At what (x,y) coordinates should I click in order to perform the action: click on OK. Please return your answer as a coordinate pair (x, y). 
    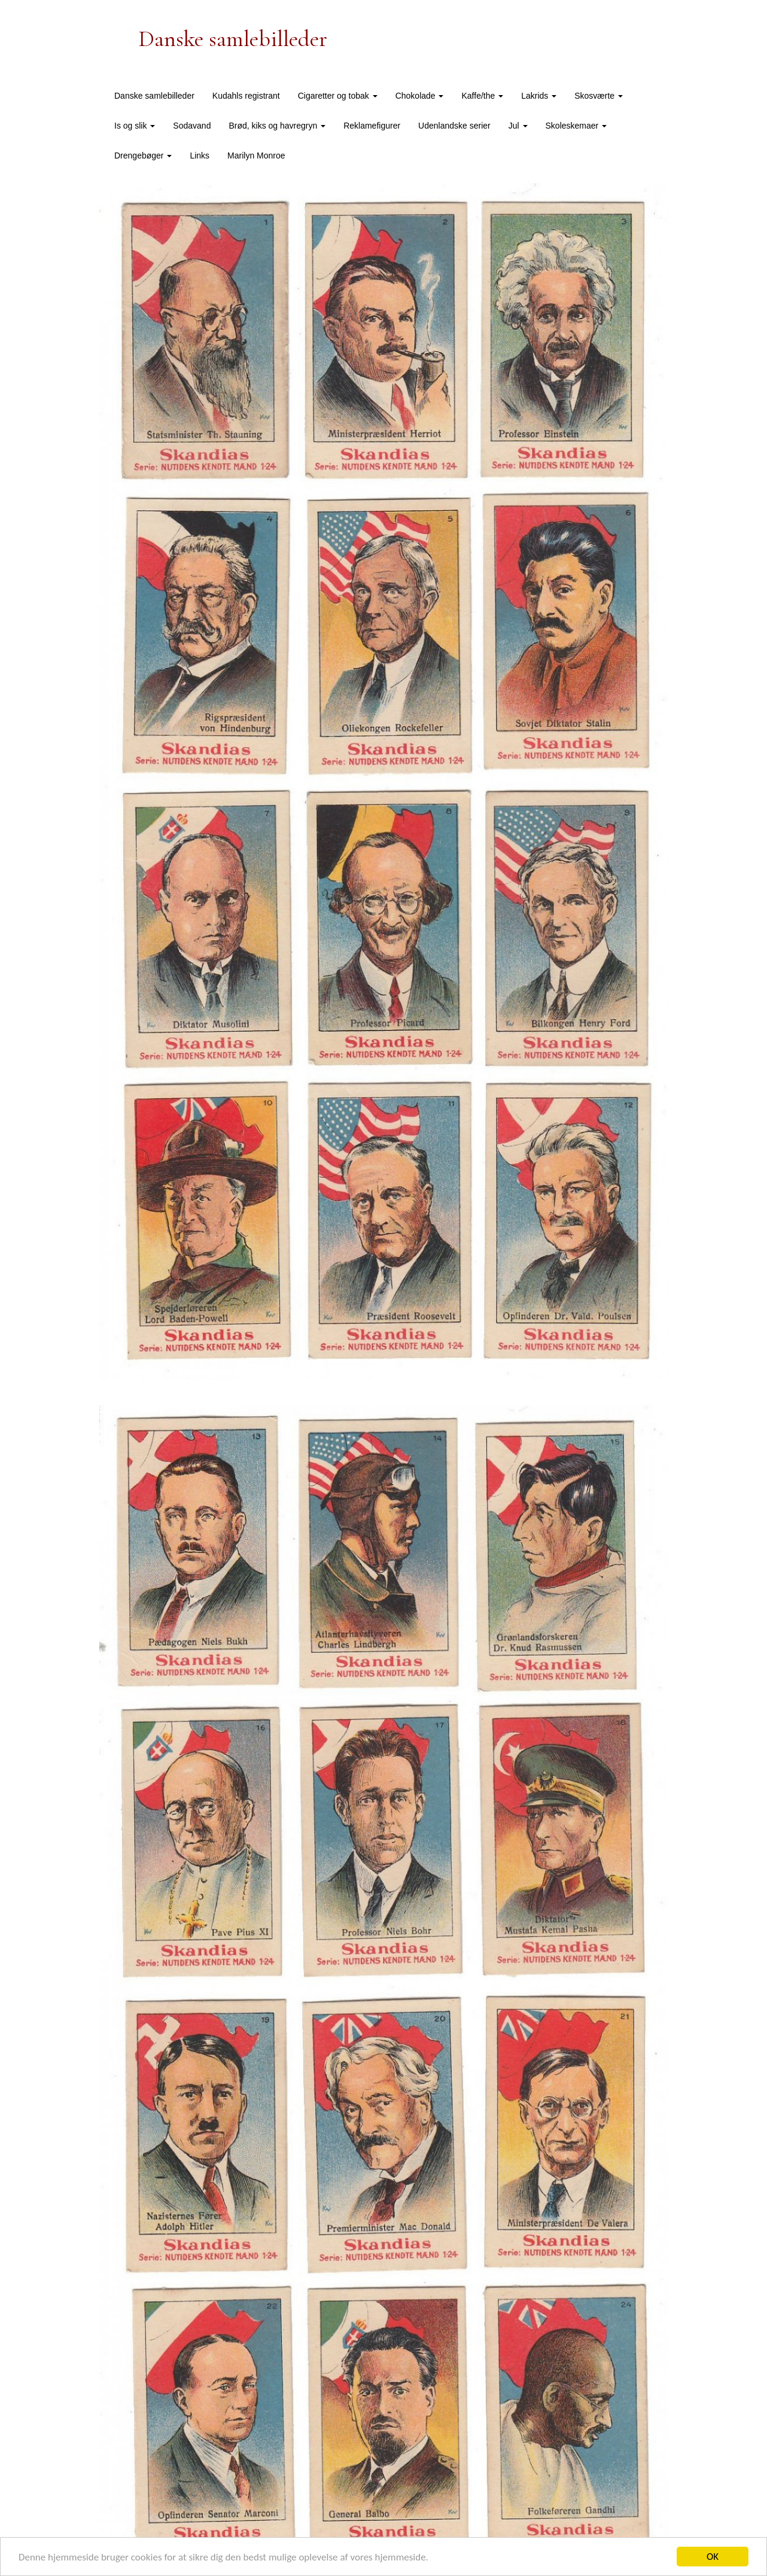
    Looking at the image, I should click on (713, 2556).